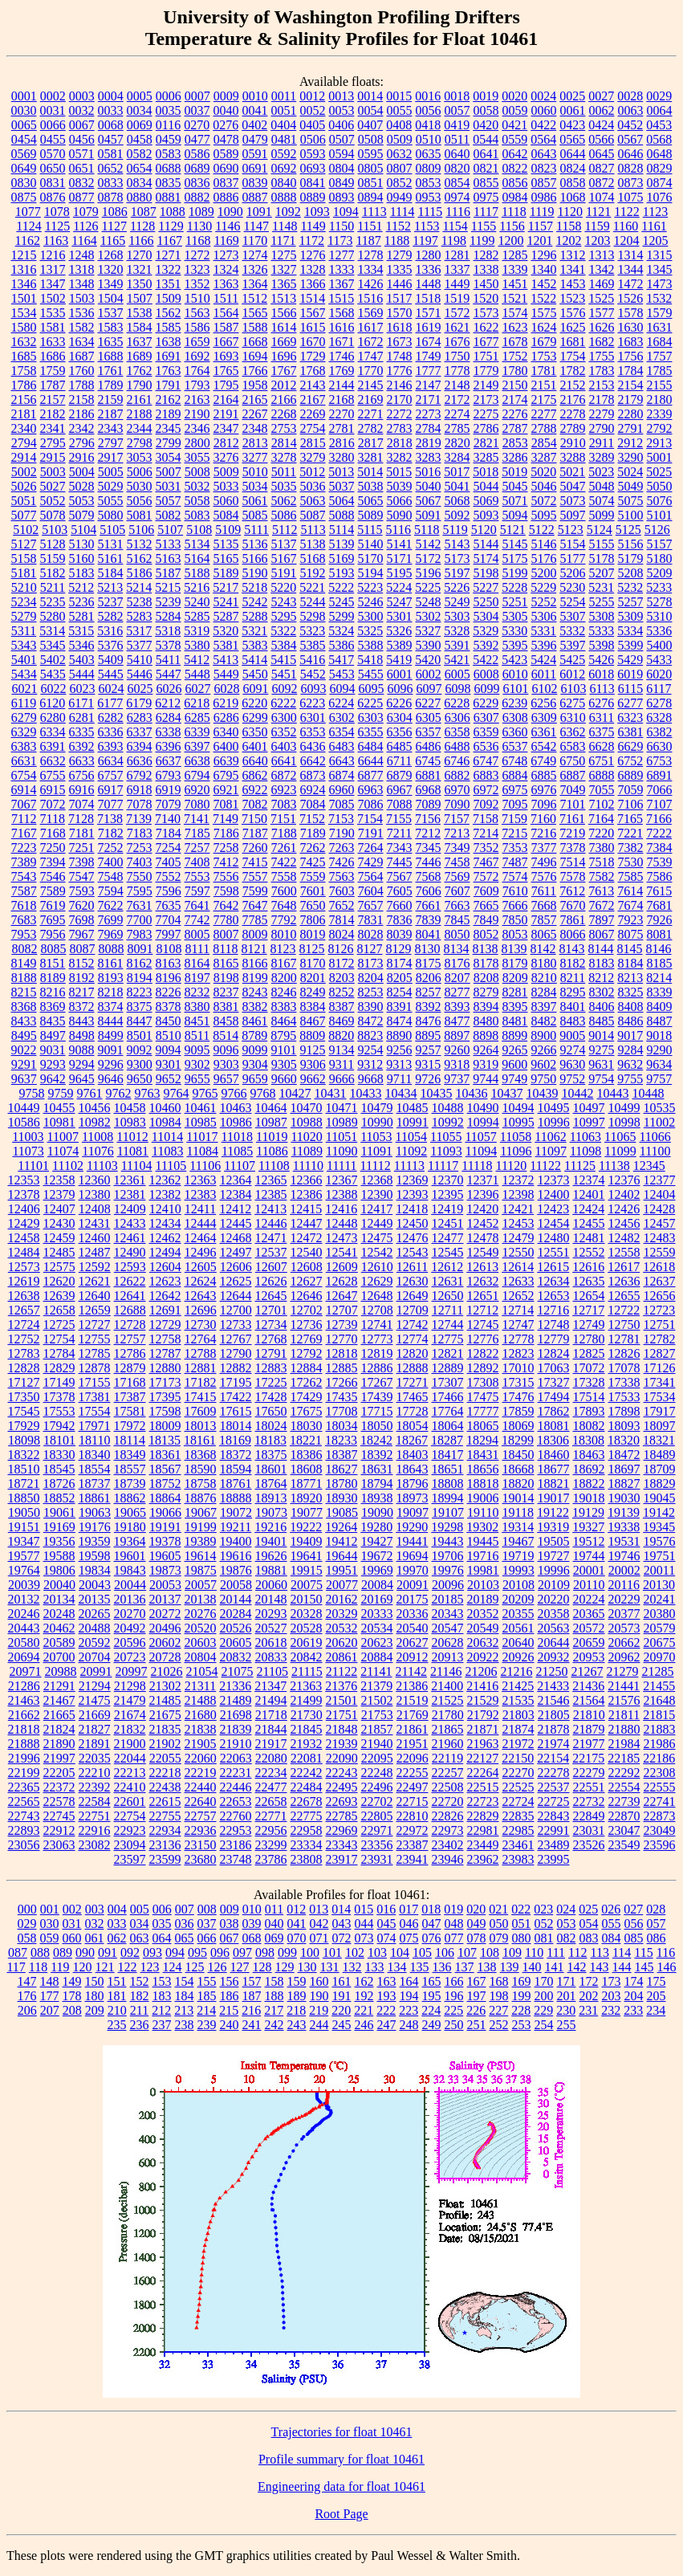 This screenshot has height=2576, width=683. Describe the element at coordinates (307, 1180) in the screenshot. I see `12366` at that location.